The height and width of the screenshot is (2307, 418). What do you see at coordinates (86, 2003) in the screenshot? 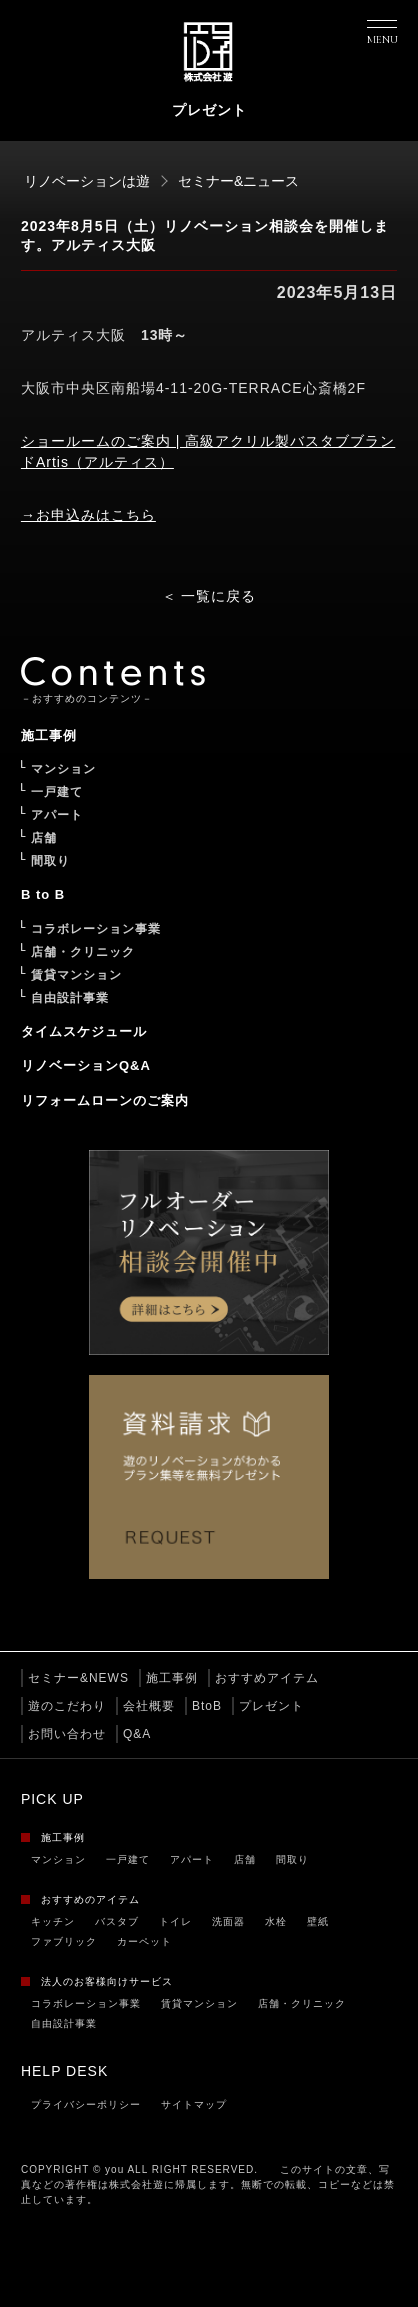
I see `コラボレーション事業` at bounding box center [86, 2003].